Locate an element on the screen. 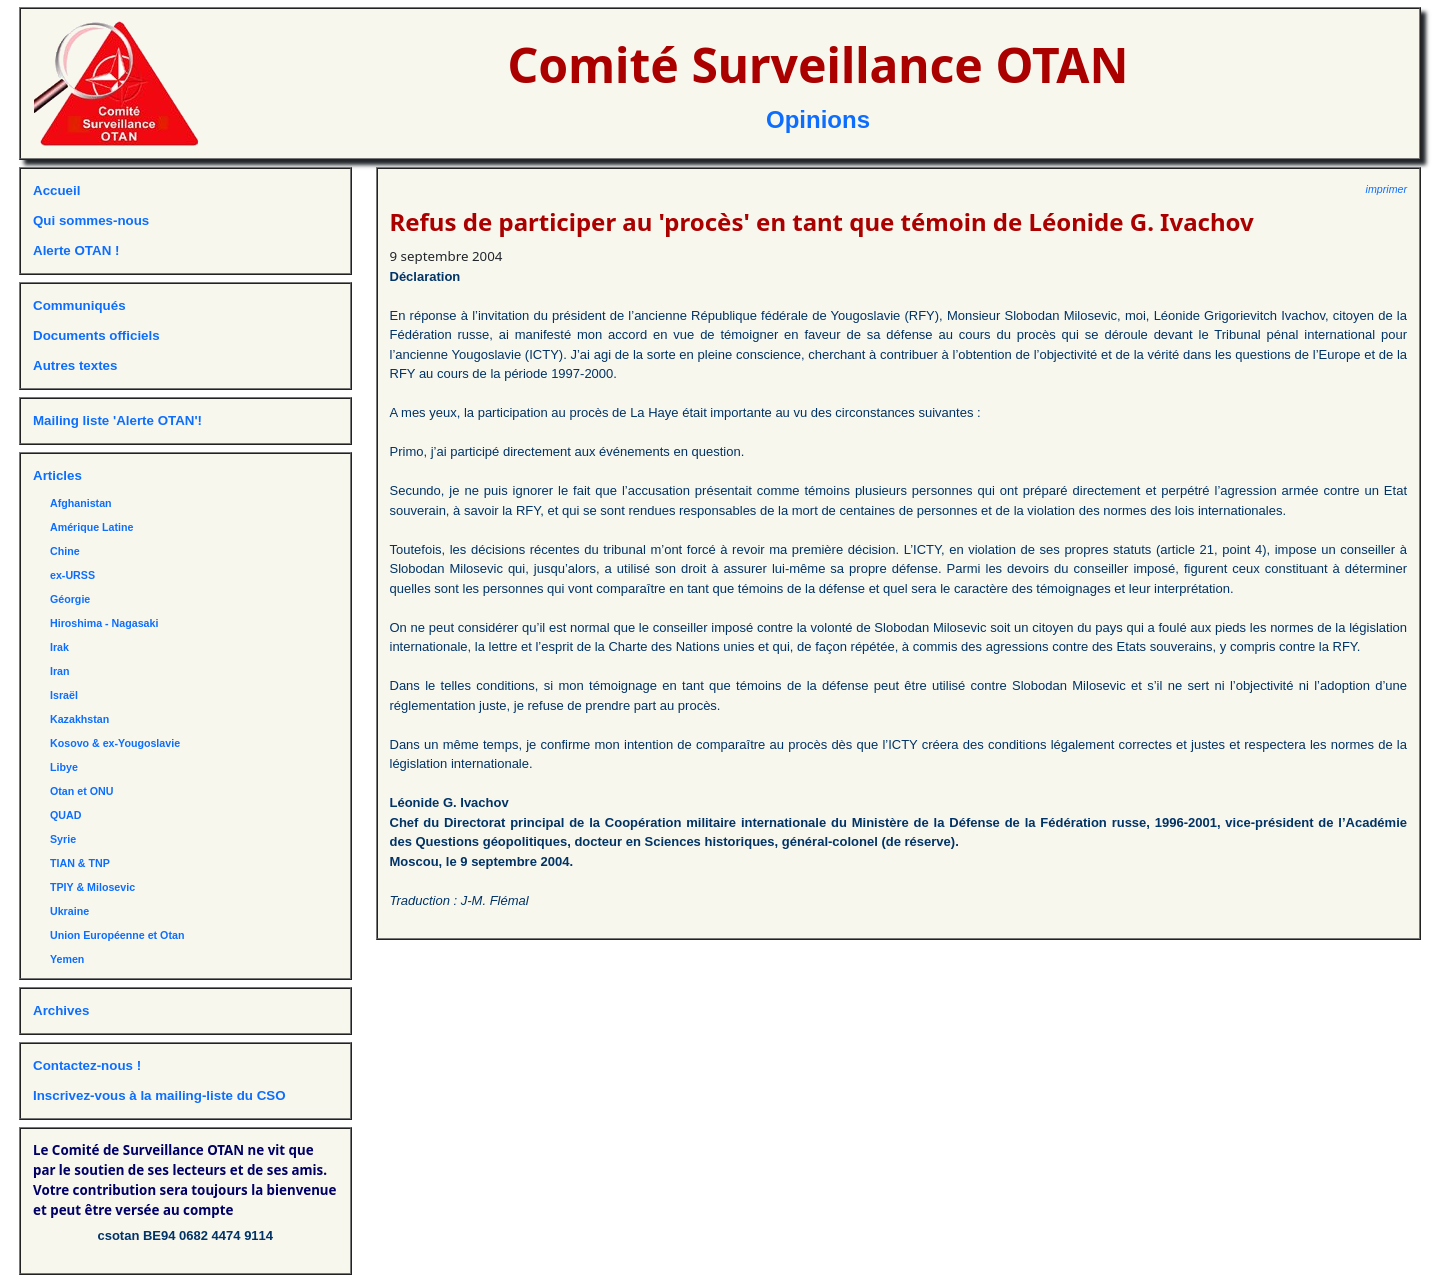 The height and width of the screenshot is (1282, 1440). QUAD is located at coordinates (65, 815).